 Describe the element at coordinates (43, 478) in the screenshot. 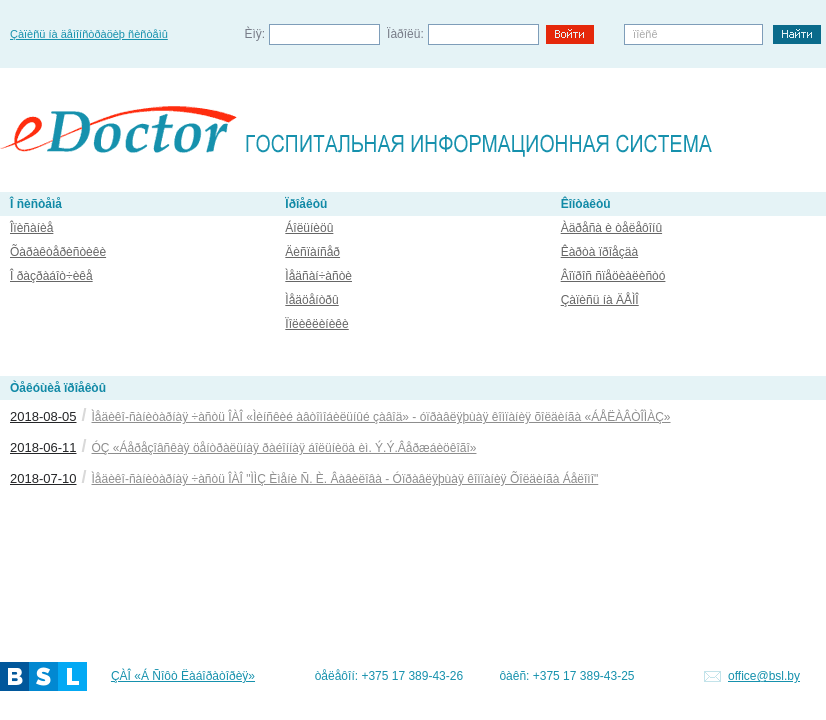

I see `2018-07-10` at that location.